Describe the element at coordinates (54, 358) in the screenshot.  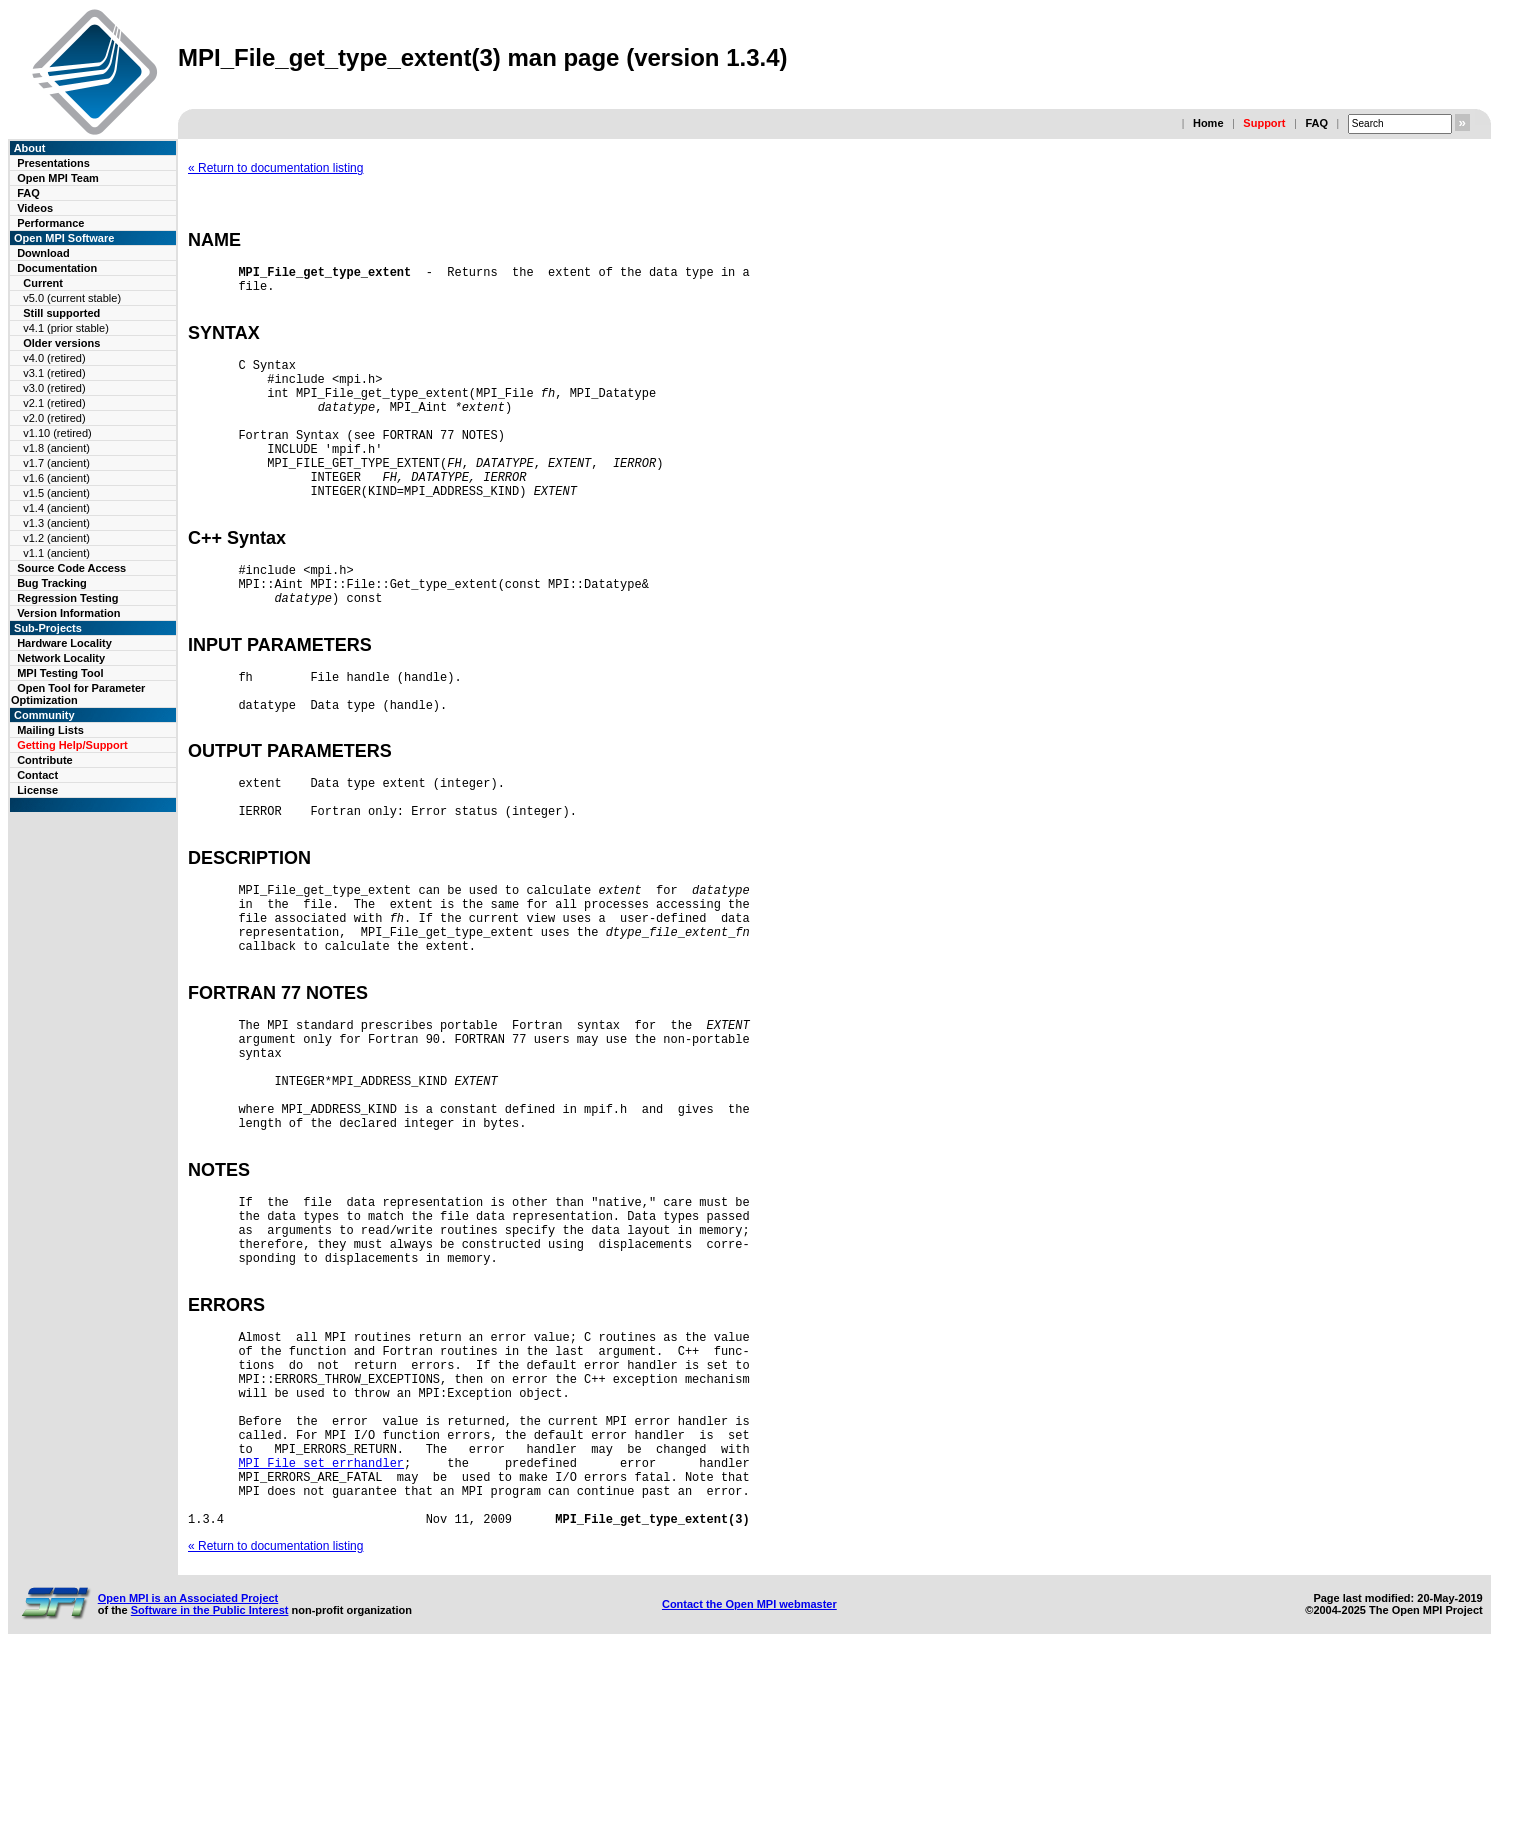
I see `v4.0 (retired)` at that location.